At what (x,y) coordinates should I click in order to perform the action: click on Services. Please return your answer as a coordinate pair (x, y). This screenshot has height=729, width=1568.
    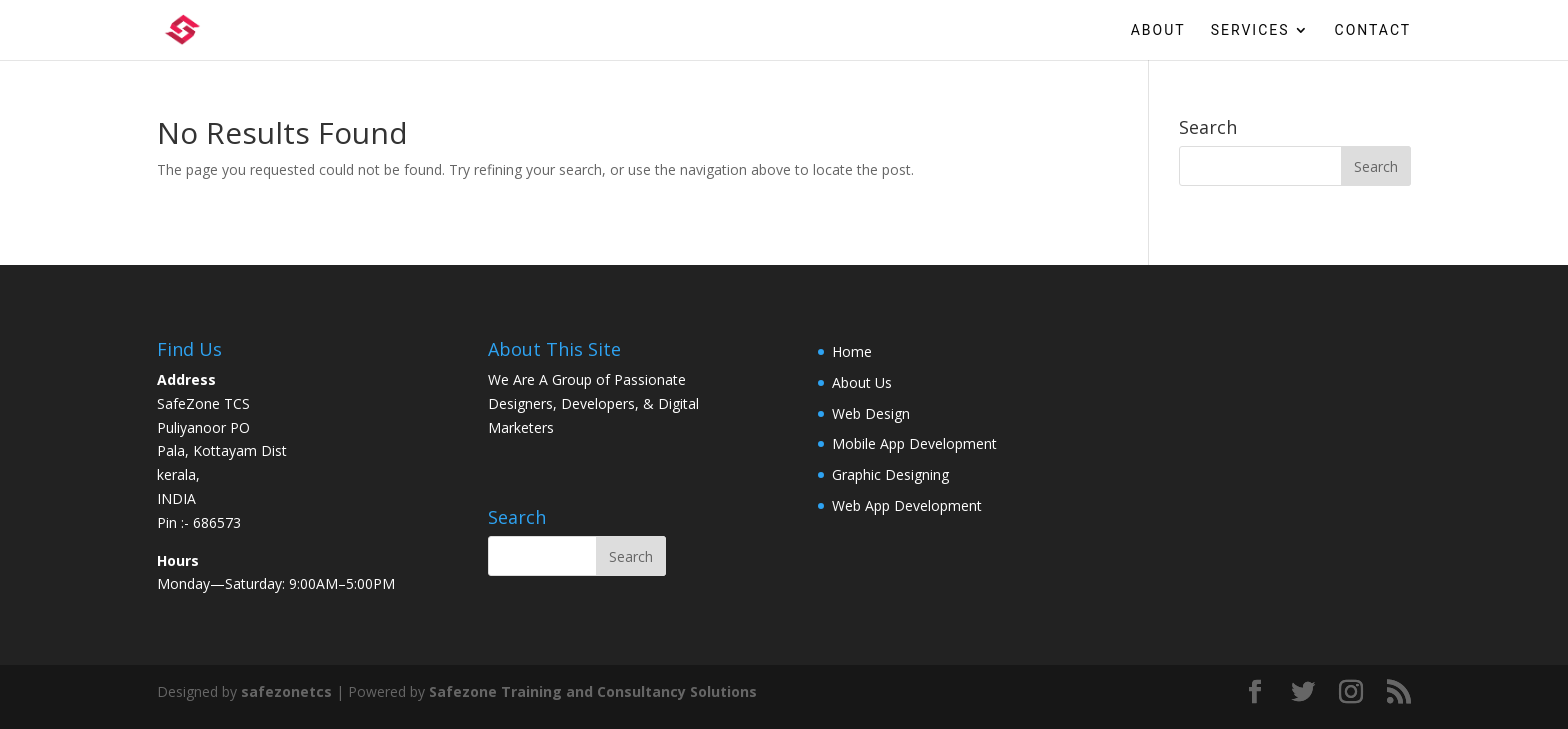
    Looking at the image, I should click on (1250, 30).